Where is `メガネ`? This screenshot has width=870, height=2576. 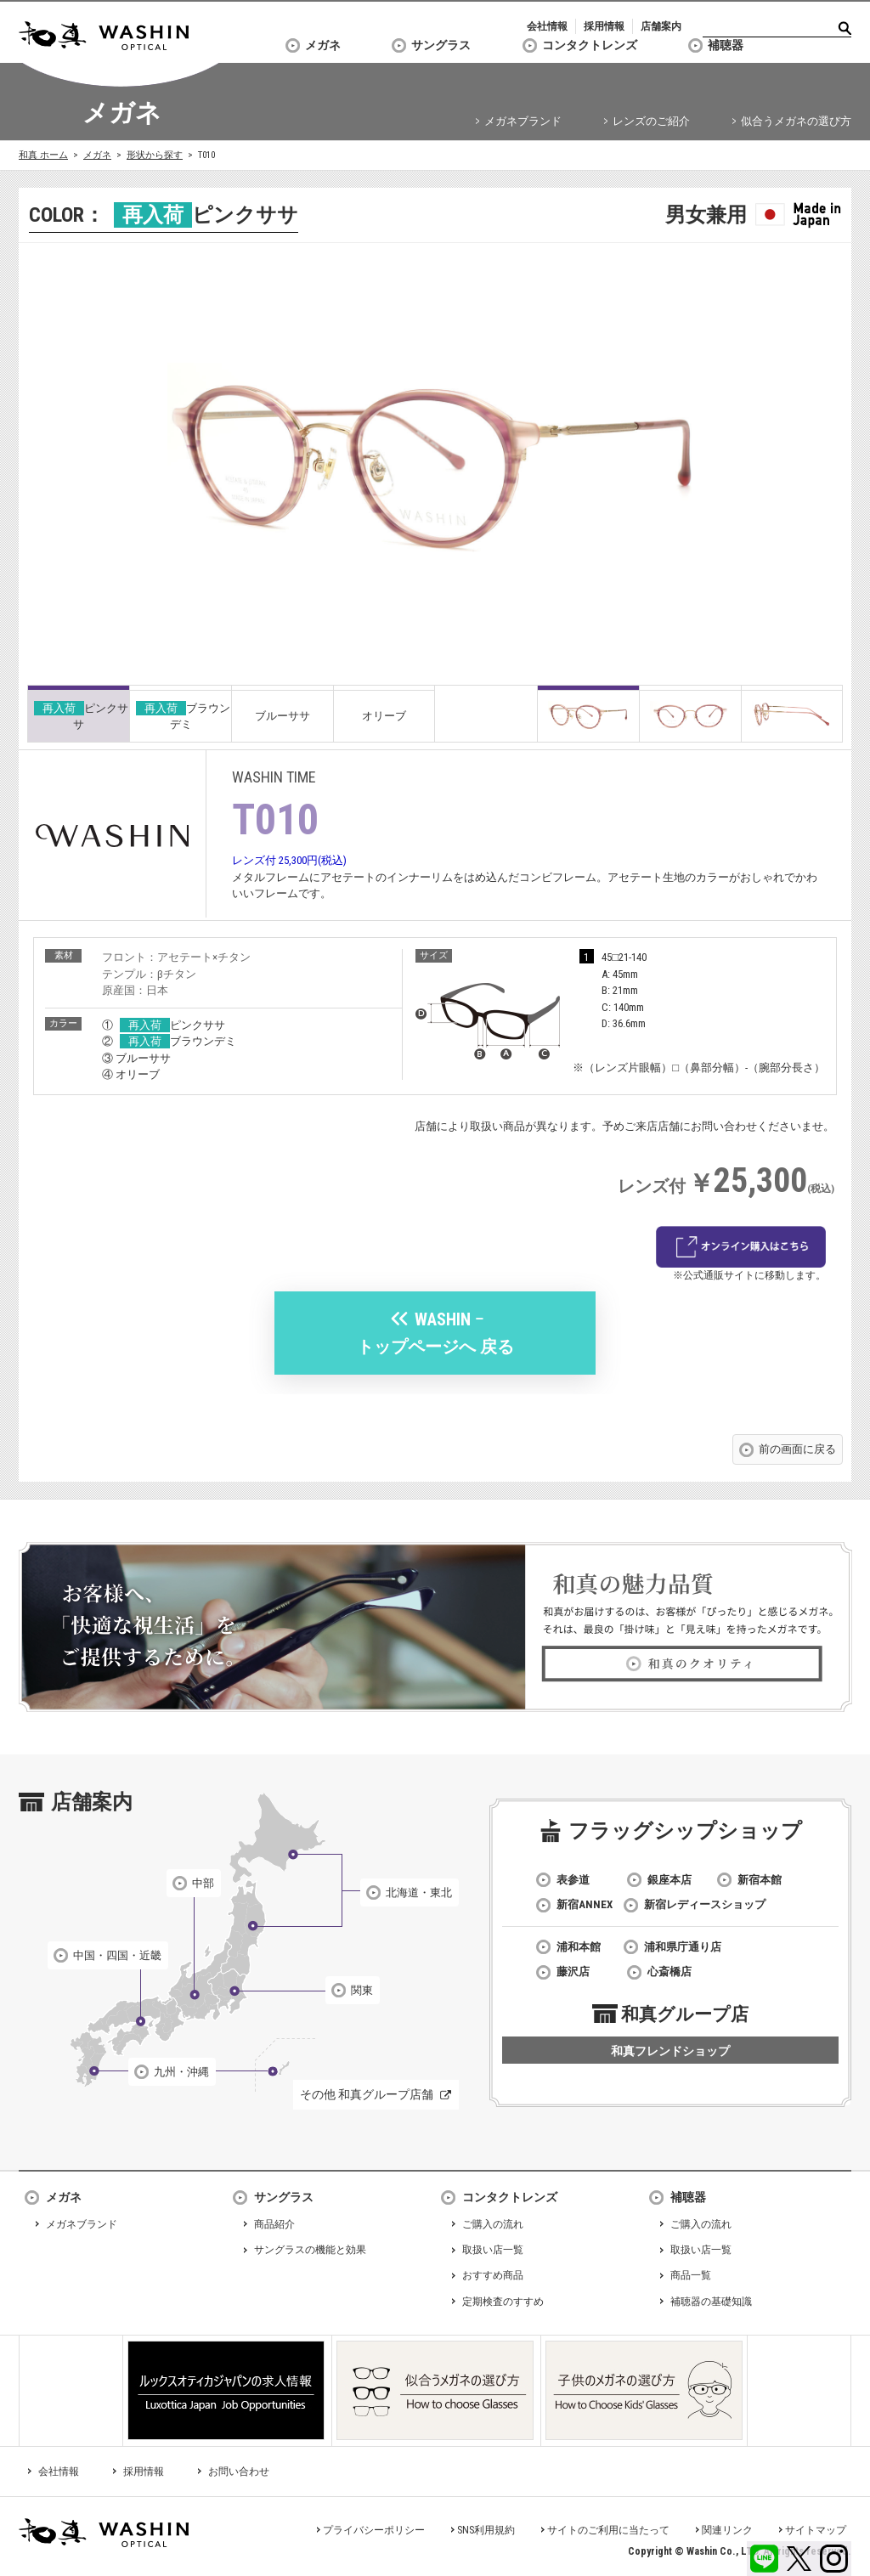
メガネ is located at coordinates (323, 45).